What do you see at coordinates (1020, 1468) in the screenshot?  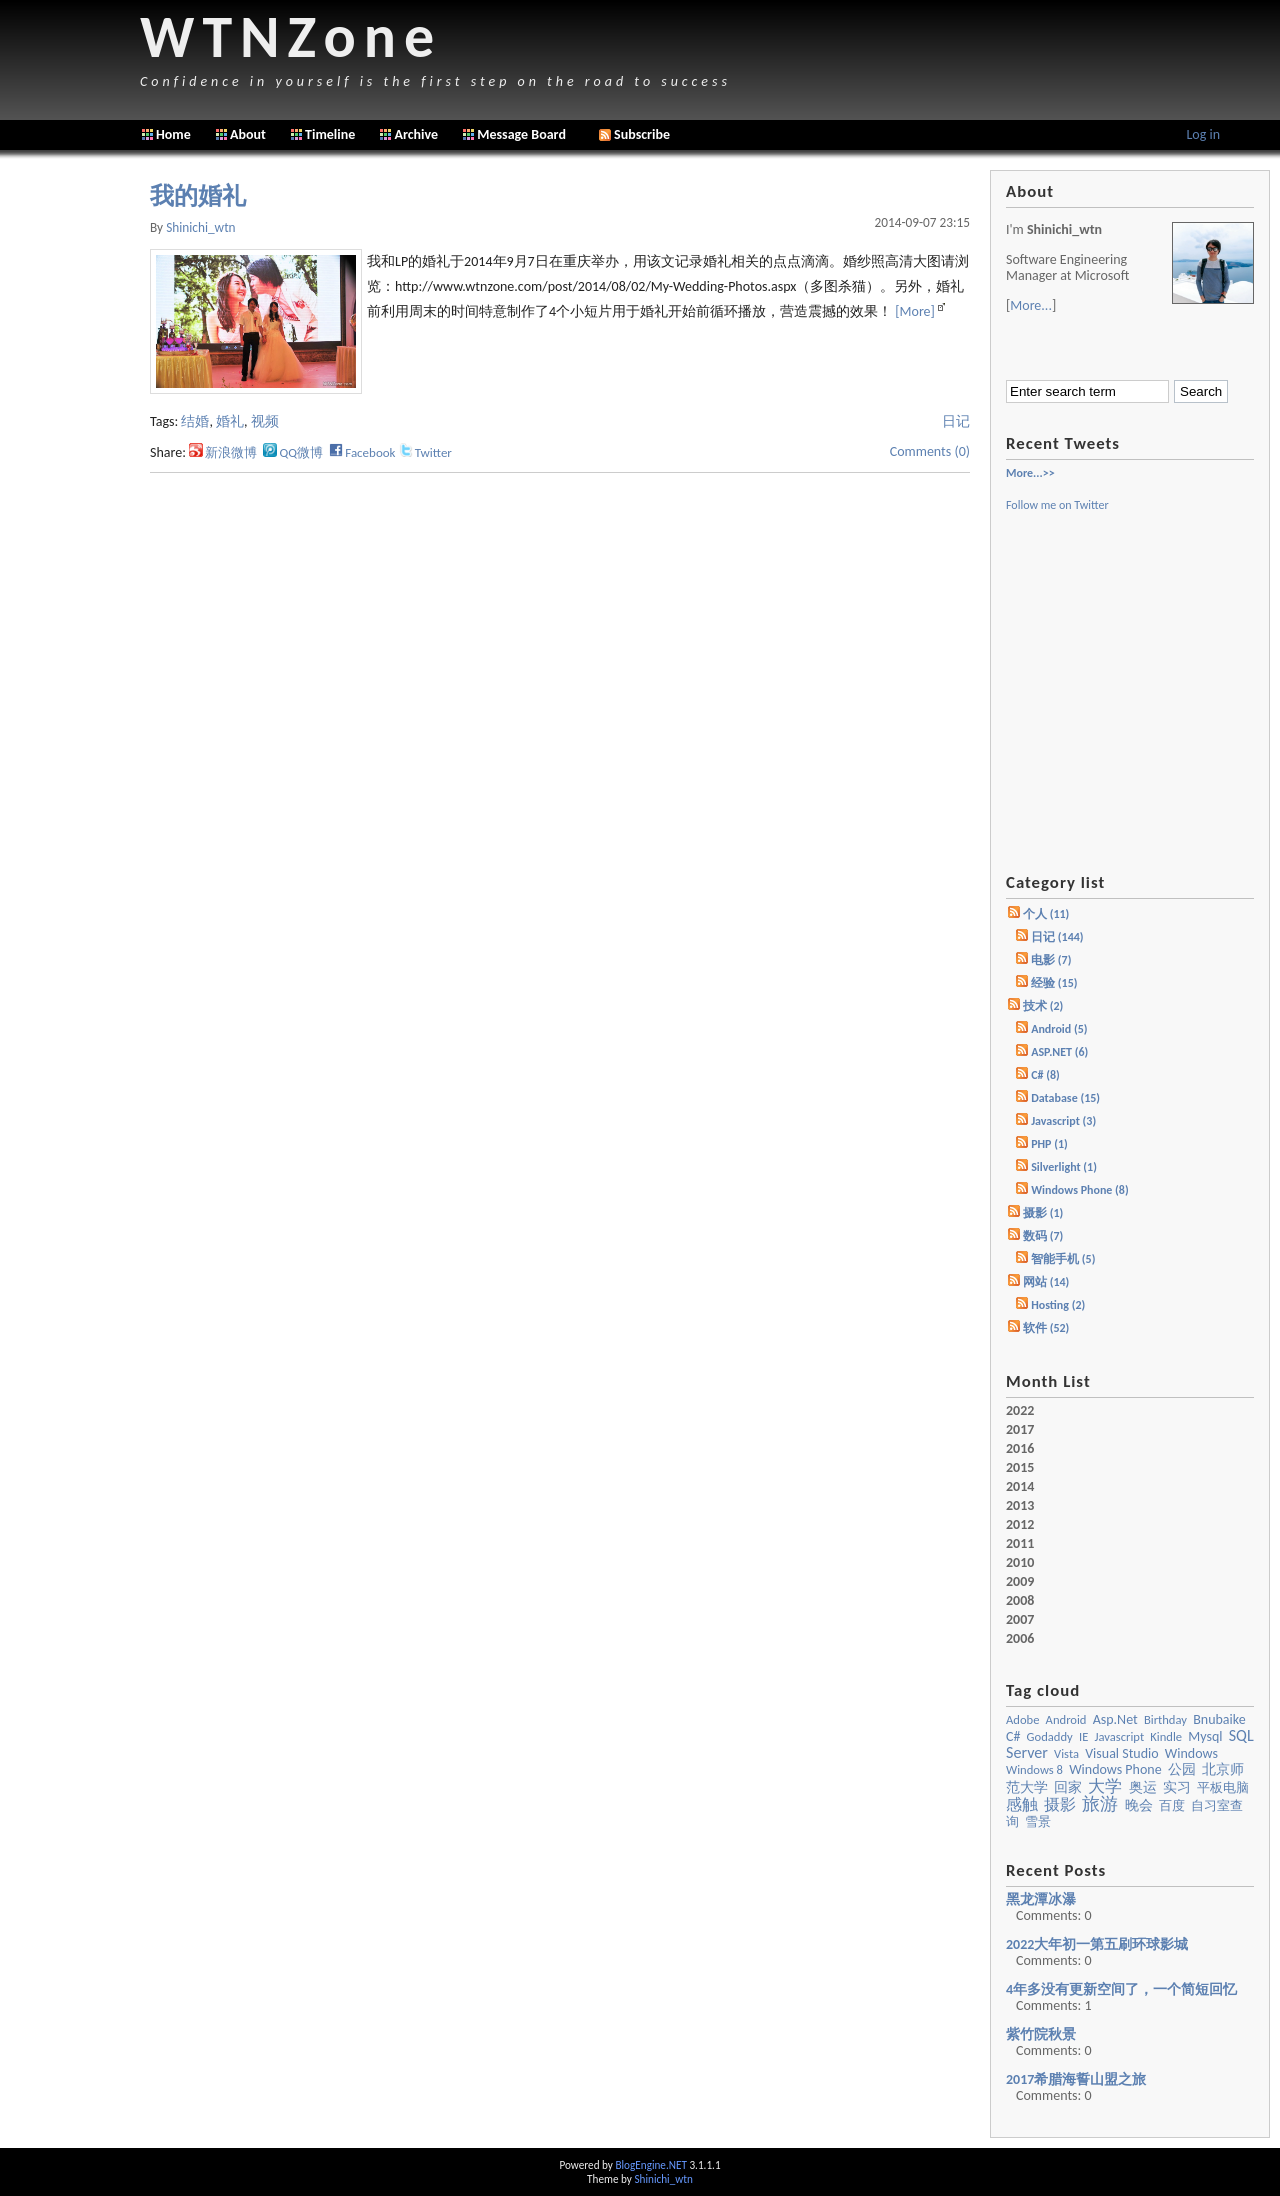 I see `2015` at bounding box center [1020, 1468].